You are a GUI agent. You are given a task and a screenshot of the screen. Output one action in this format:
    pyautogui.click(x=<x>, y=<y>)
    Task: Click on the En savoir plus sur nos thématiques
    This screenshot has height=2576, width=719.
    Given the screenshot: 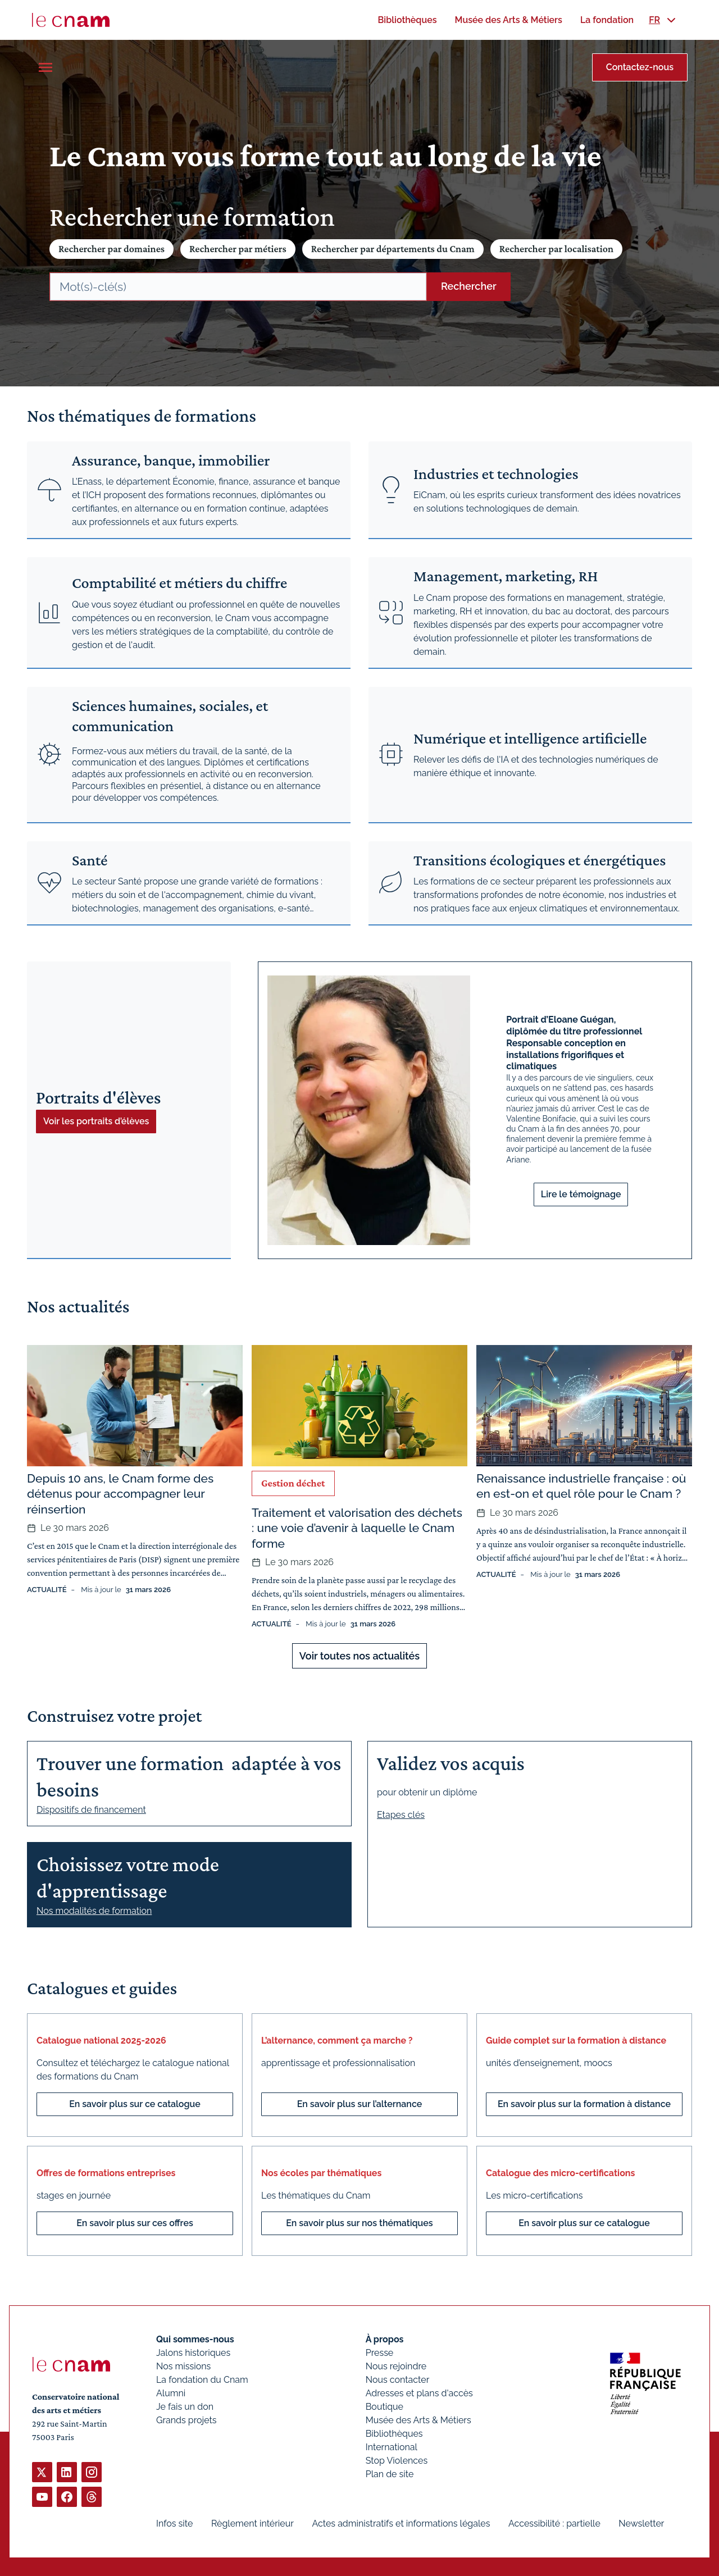 What is the action you would take?
    pyautogui.click(x=359, y=2223)
    